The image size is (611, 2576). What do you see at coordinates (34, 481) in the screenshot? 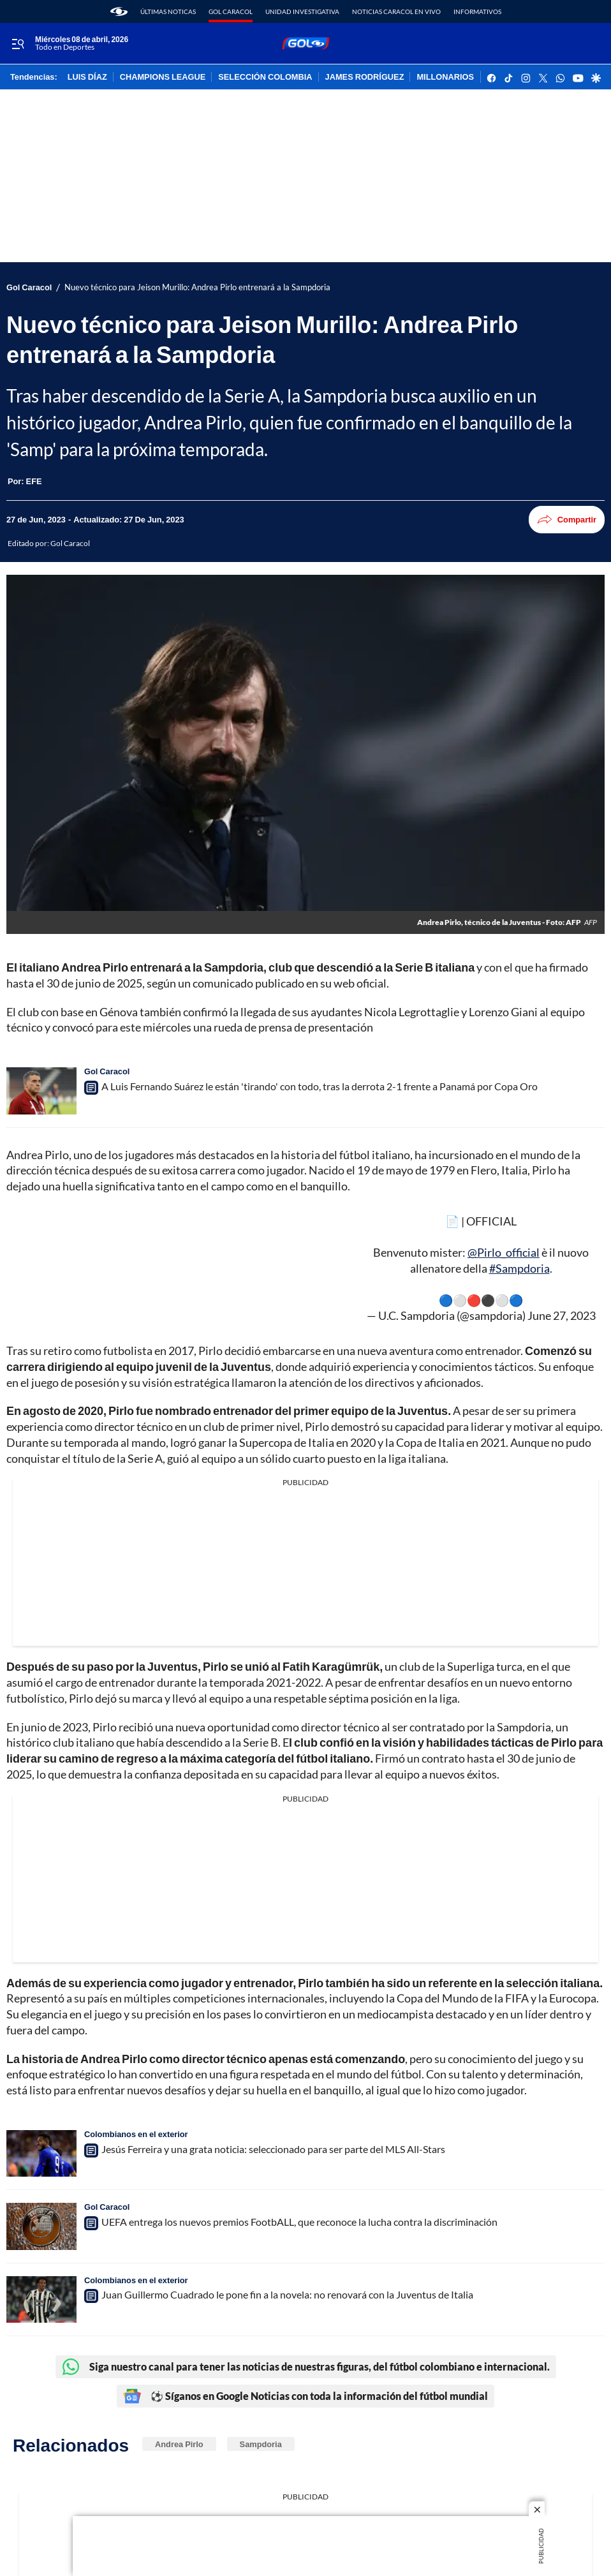
I see `[EFE]` at bounding box center [34, 481].